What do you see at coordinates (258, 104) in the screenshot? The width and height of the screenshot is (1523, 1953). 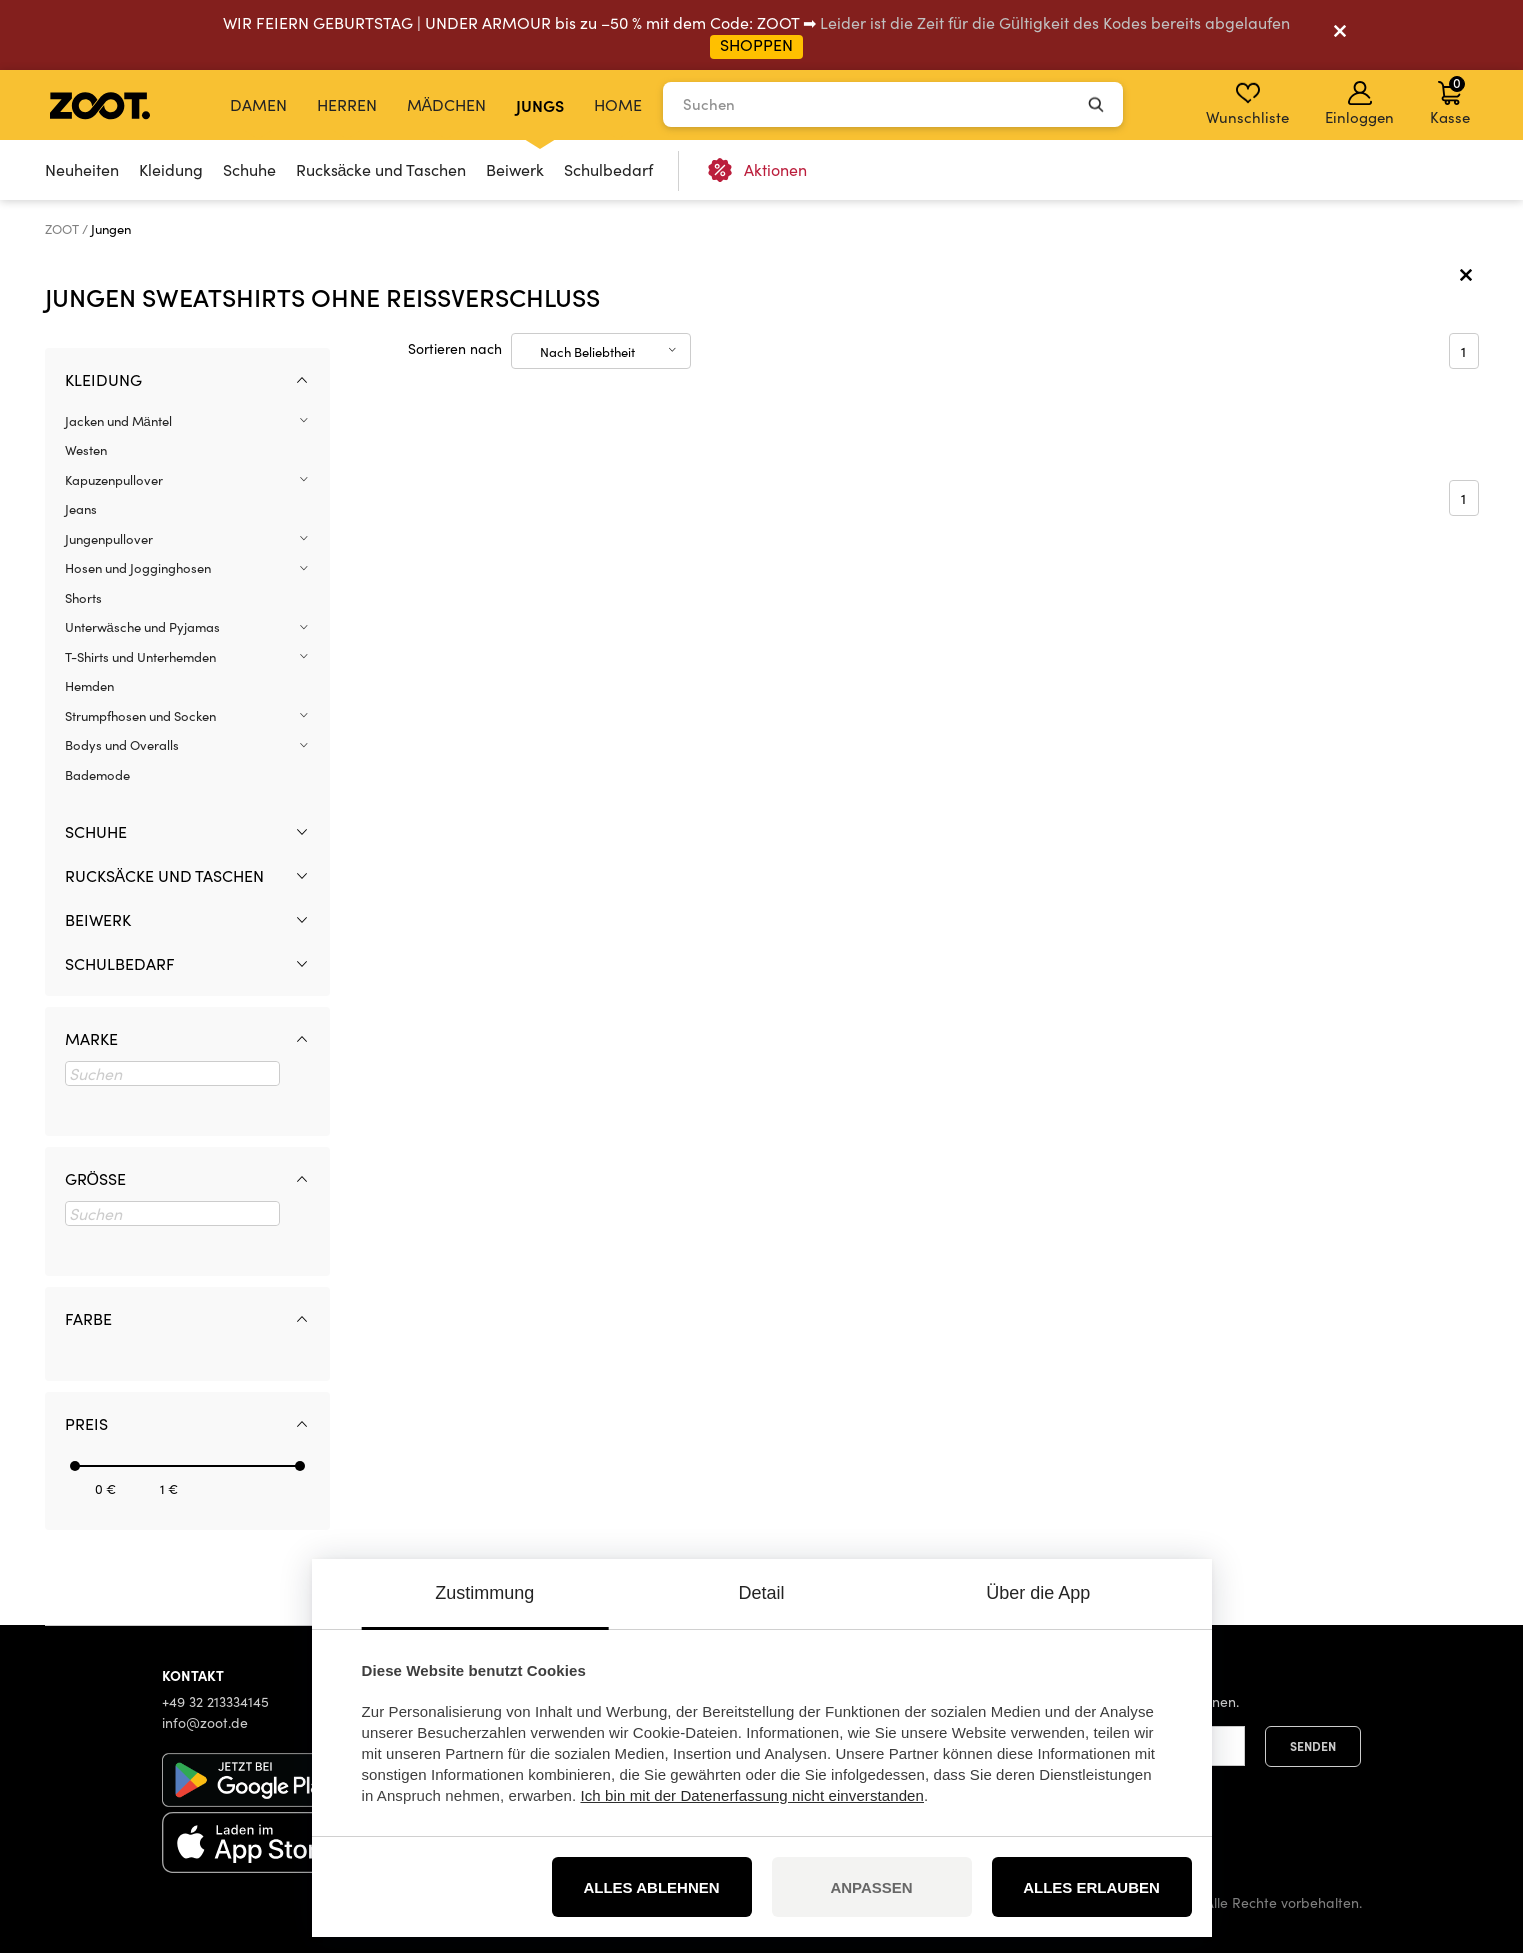 I see `Damen` at bounding box center [258, 104].